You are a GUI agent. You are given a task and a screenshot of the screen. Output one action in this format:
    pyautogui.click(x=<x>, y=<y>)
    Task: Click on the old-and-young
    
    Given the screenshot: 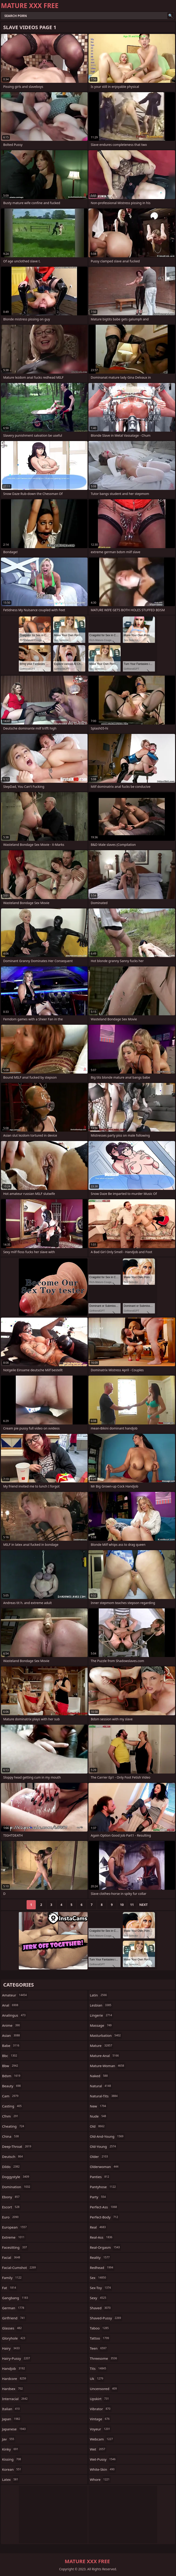 What is the action you would take?
    pyautogui.click(x=107, y=2136)
    